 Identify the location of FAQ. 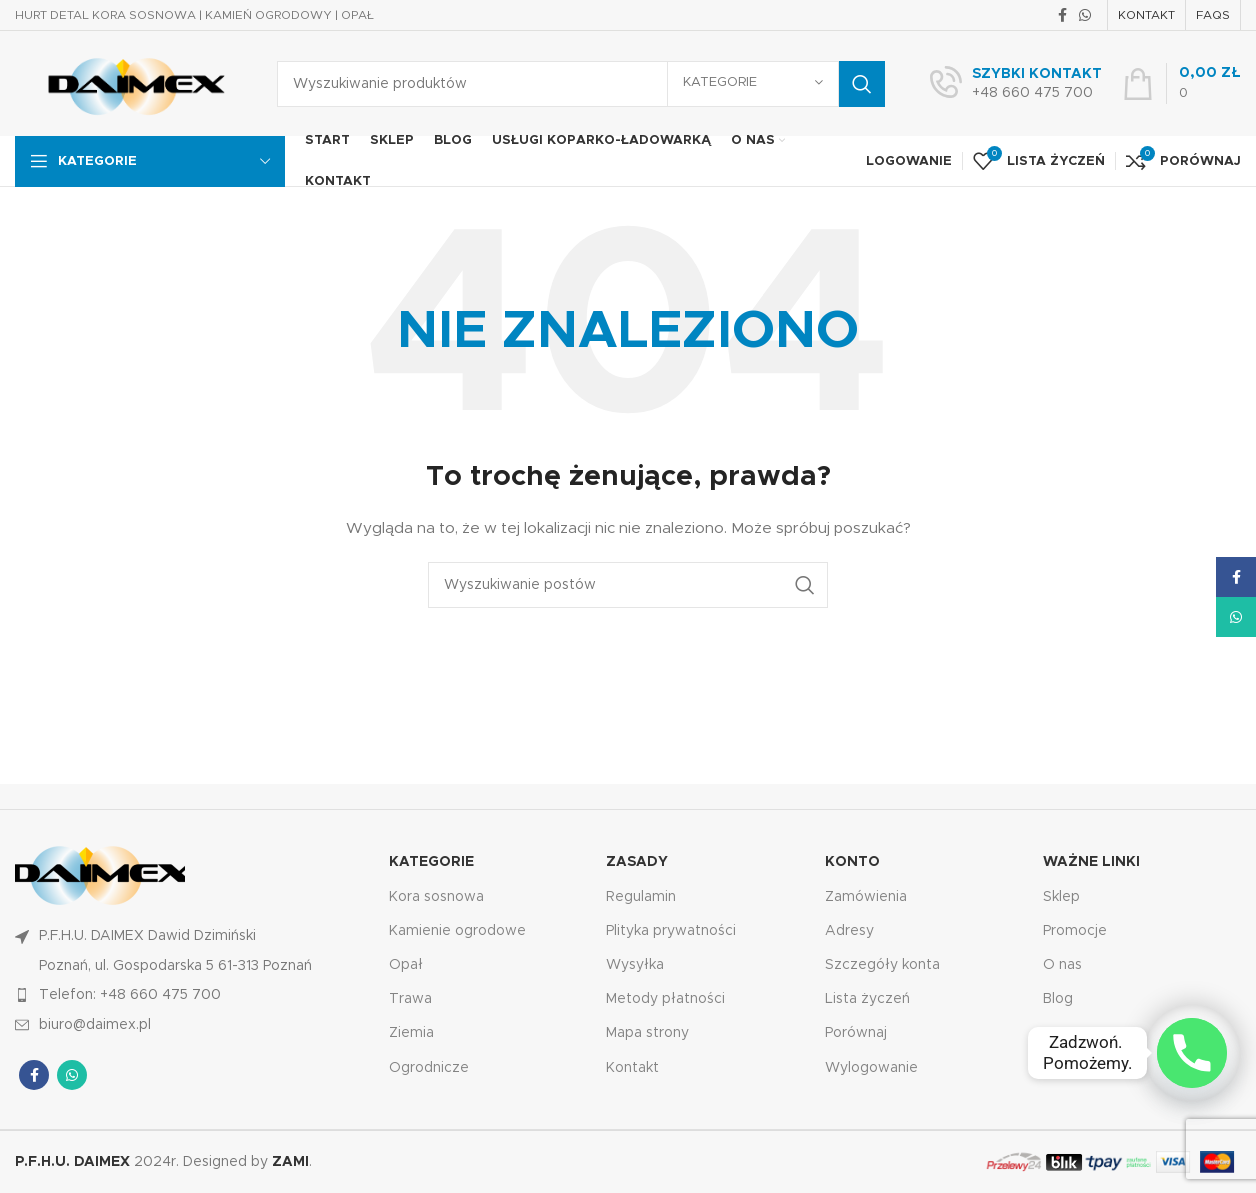
(1058, 1033).